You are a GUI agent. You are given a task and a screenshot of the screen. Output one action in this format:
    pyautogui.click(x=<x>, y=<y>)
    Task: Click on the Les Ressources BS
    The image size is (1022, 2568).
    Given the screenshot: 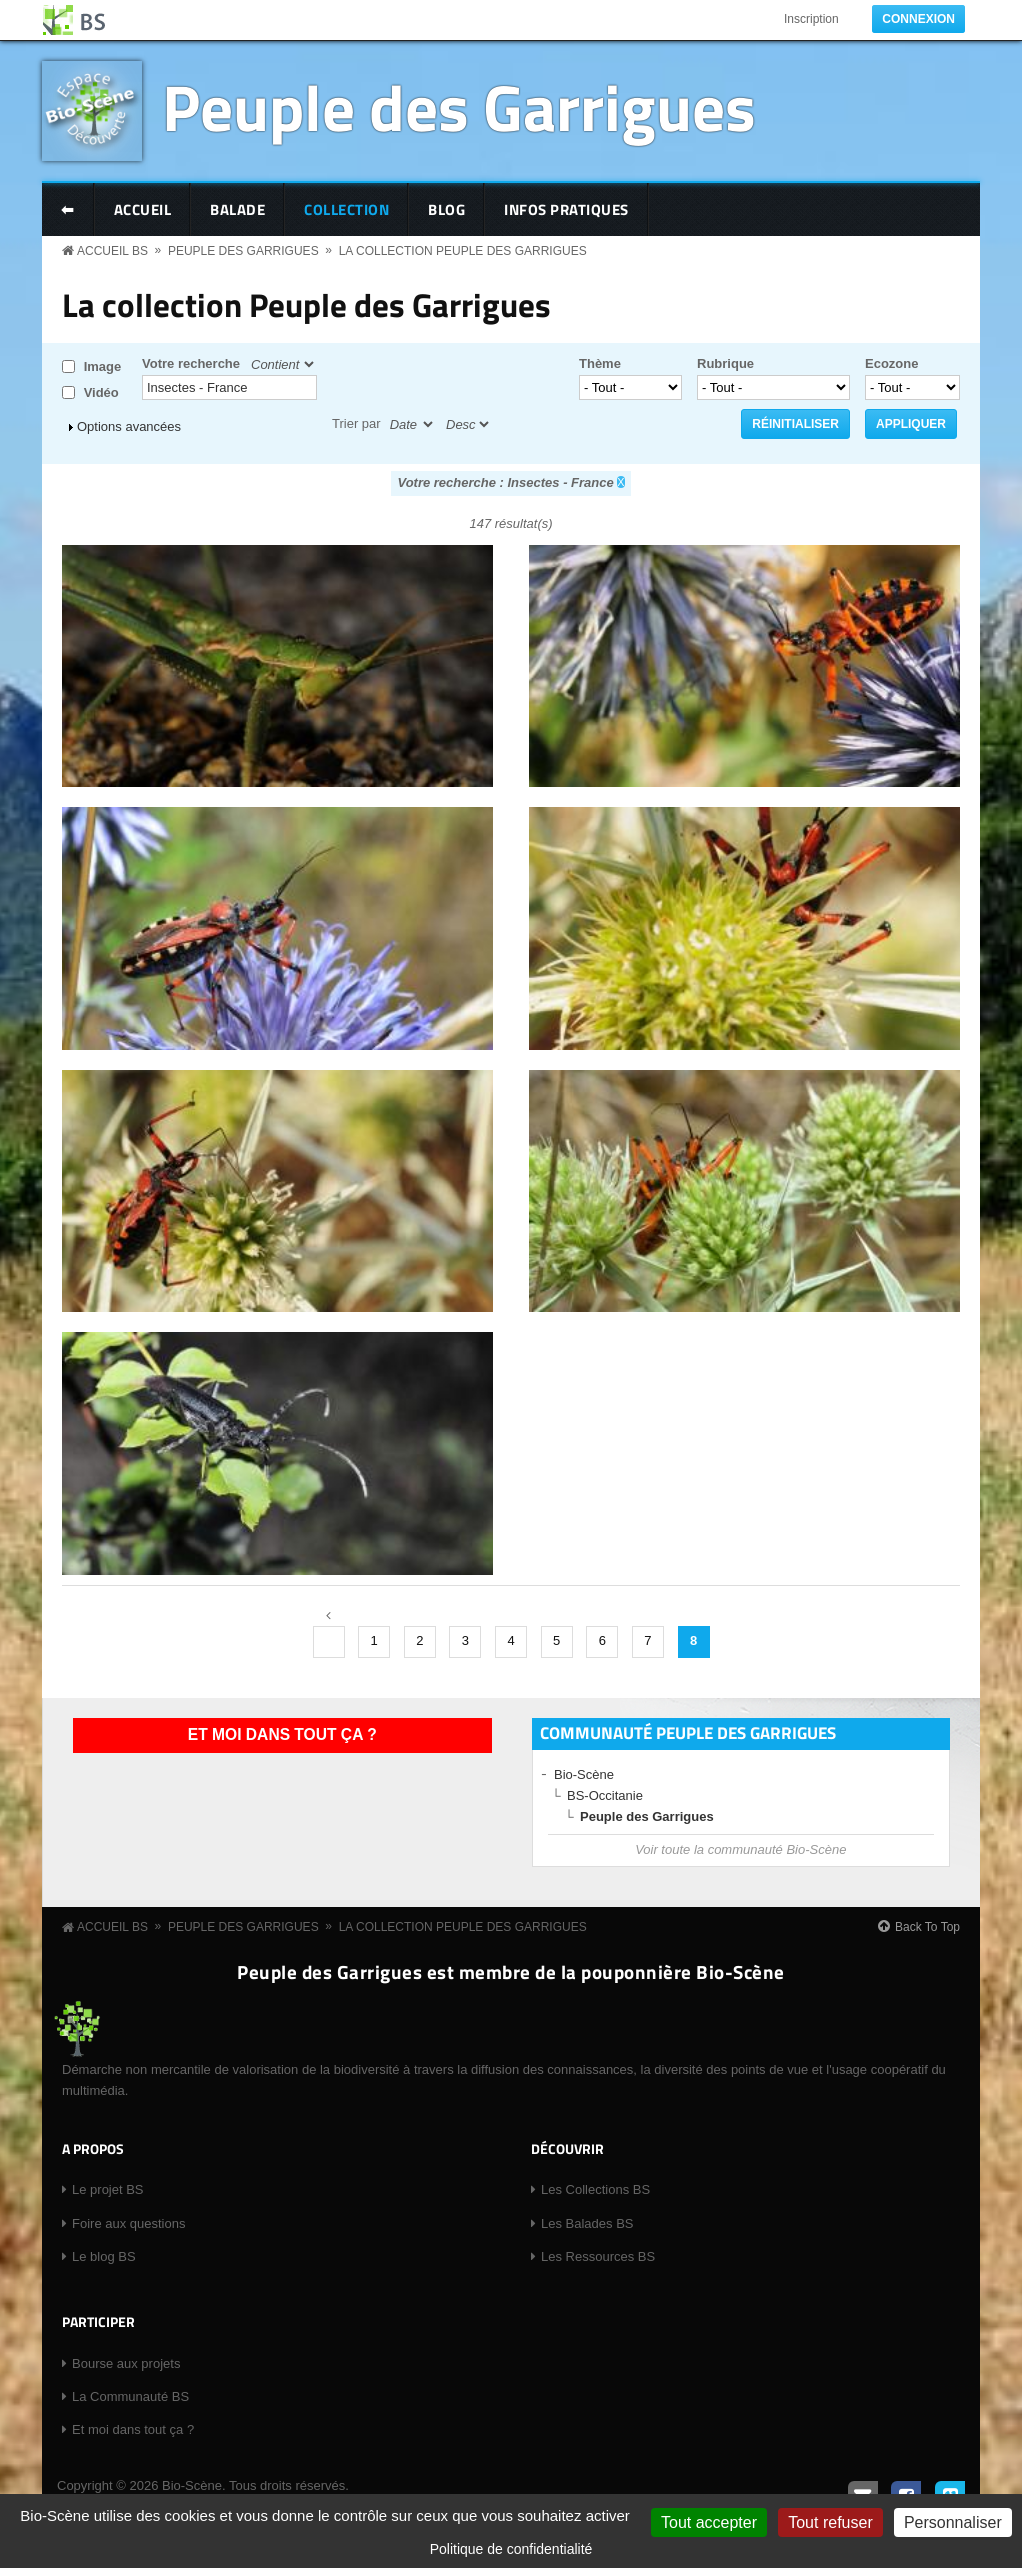 What is the action you would take?
    pyautogui.click(x=598, y=2256)
    